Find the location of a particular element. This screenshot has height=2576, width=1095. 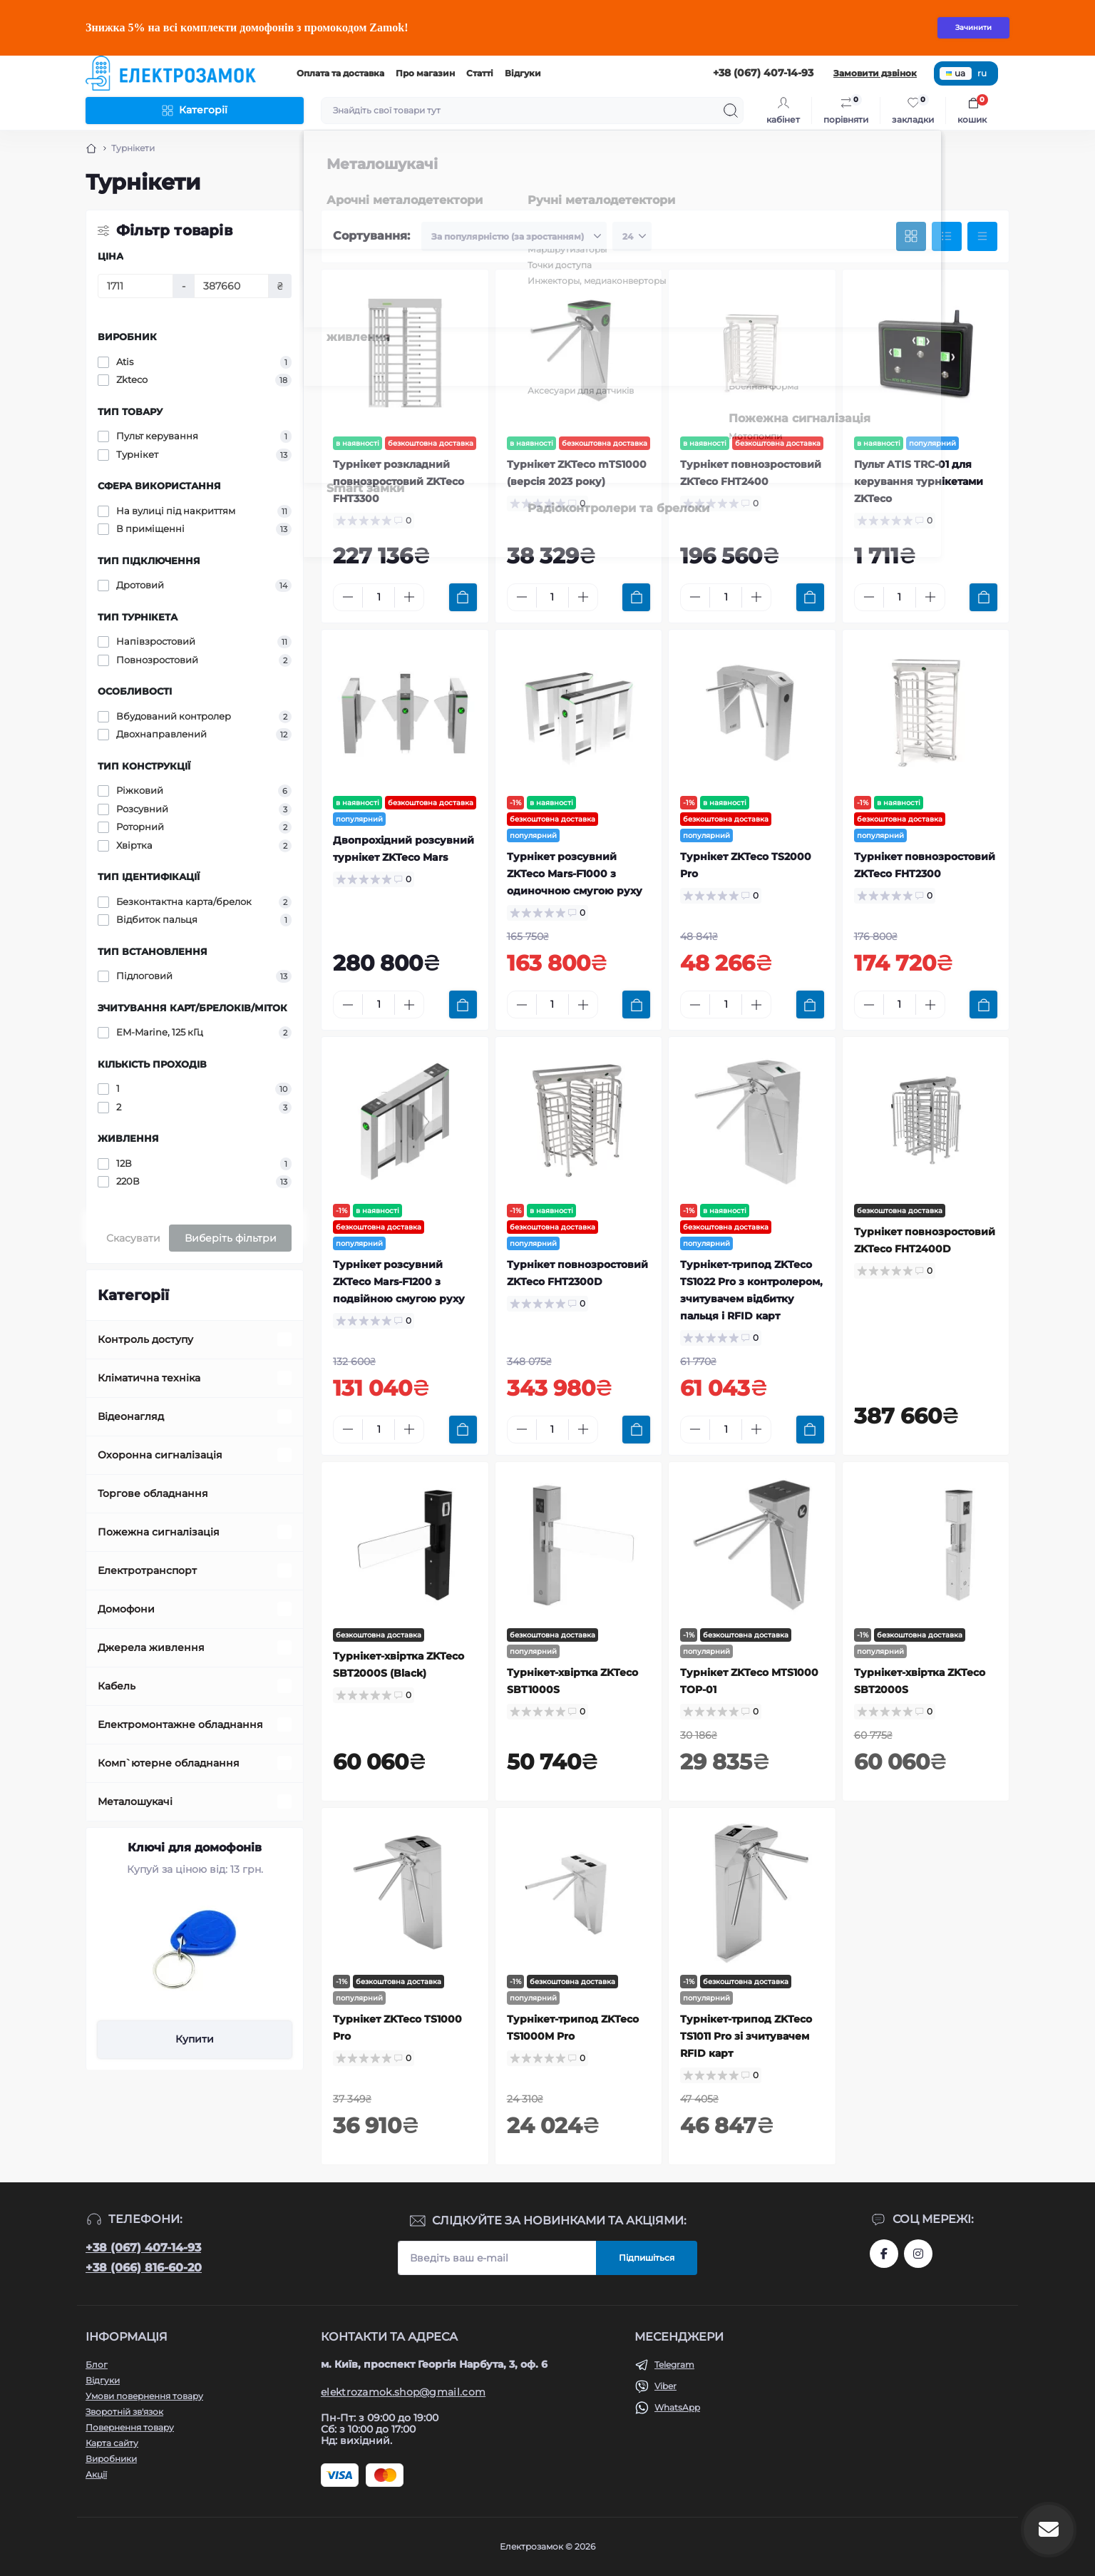

[To cart] is located at coordinates (463, 597).